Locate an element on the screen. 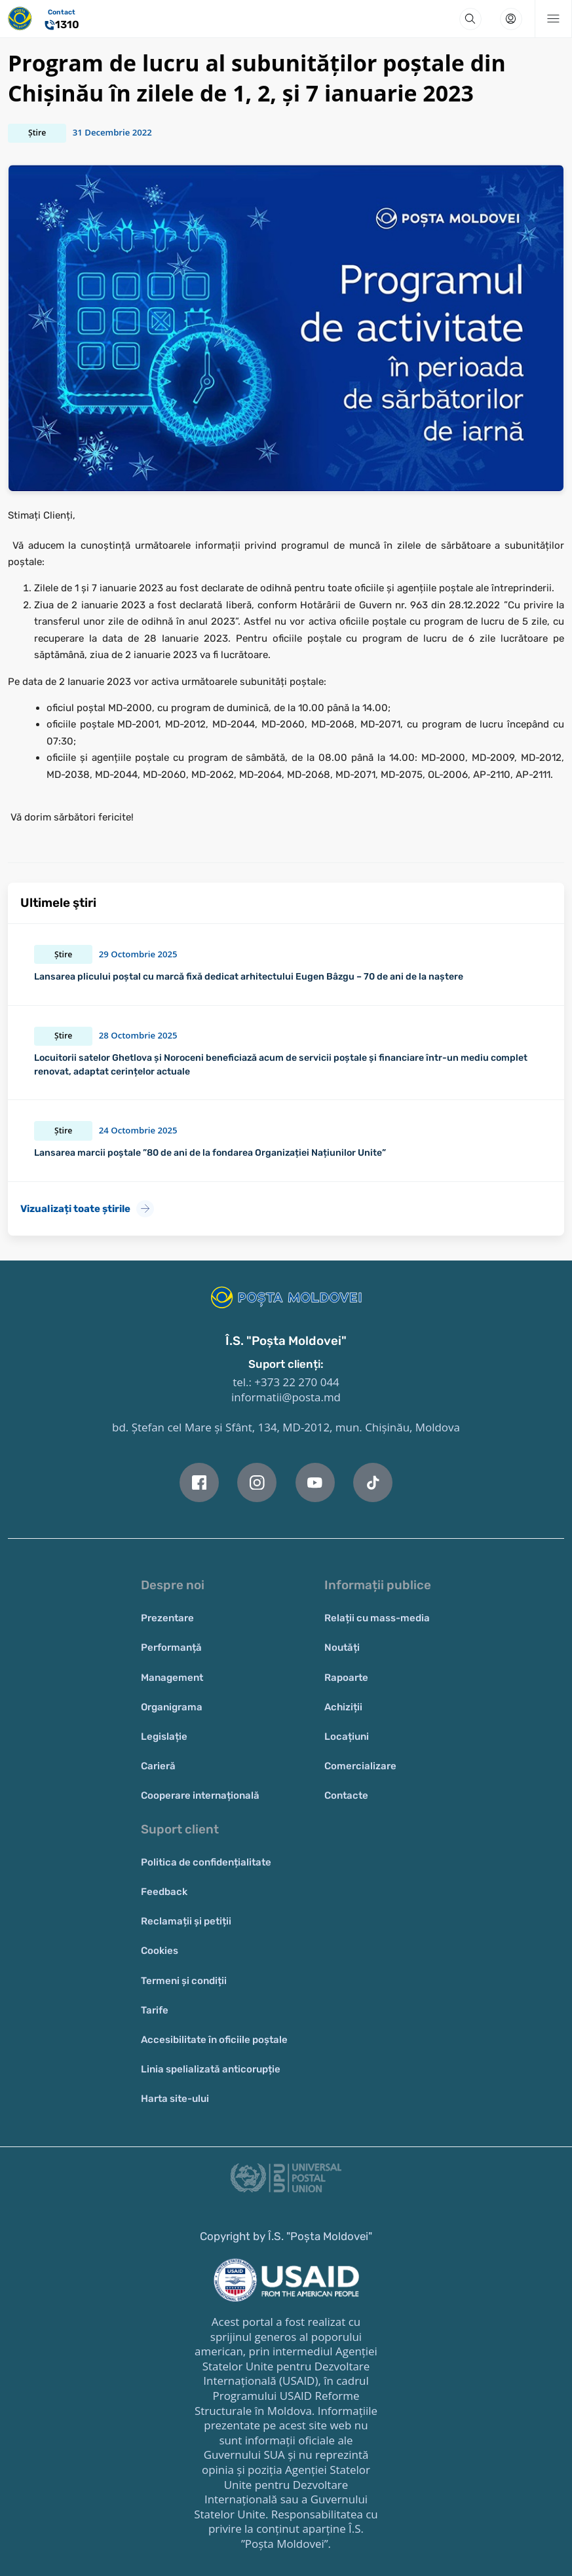 The image size is (572, 2576). Contacte is located at coordinates (346, 1795).